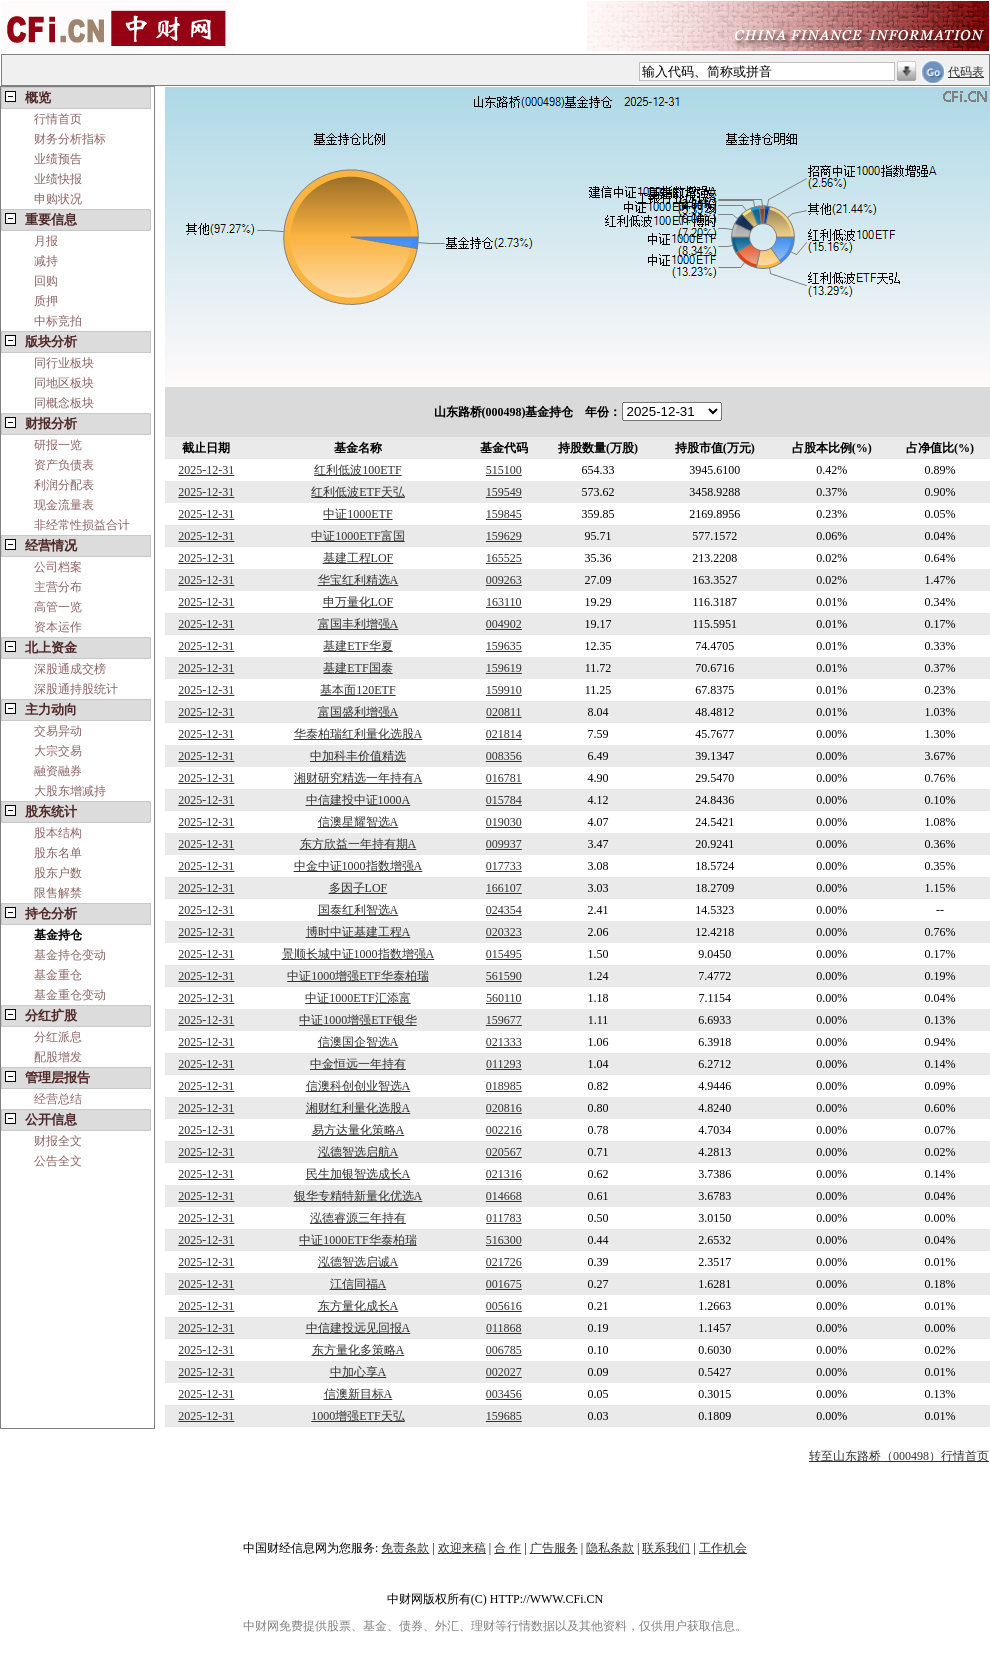 This screenshot has width=990, height=1665. I want to click on 股东名单, so click(58, 853).